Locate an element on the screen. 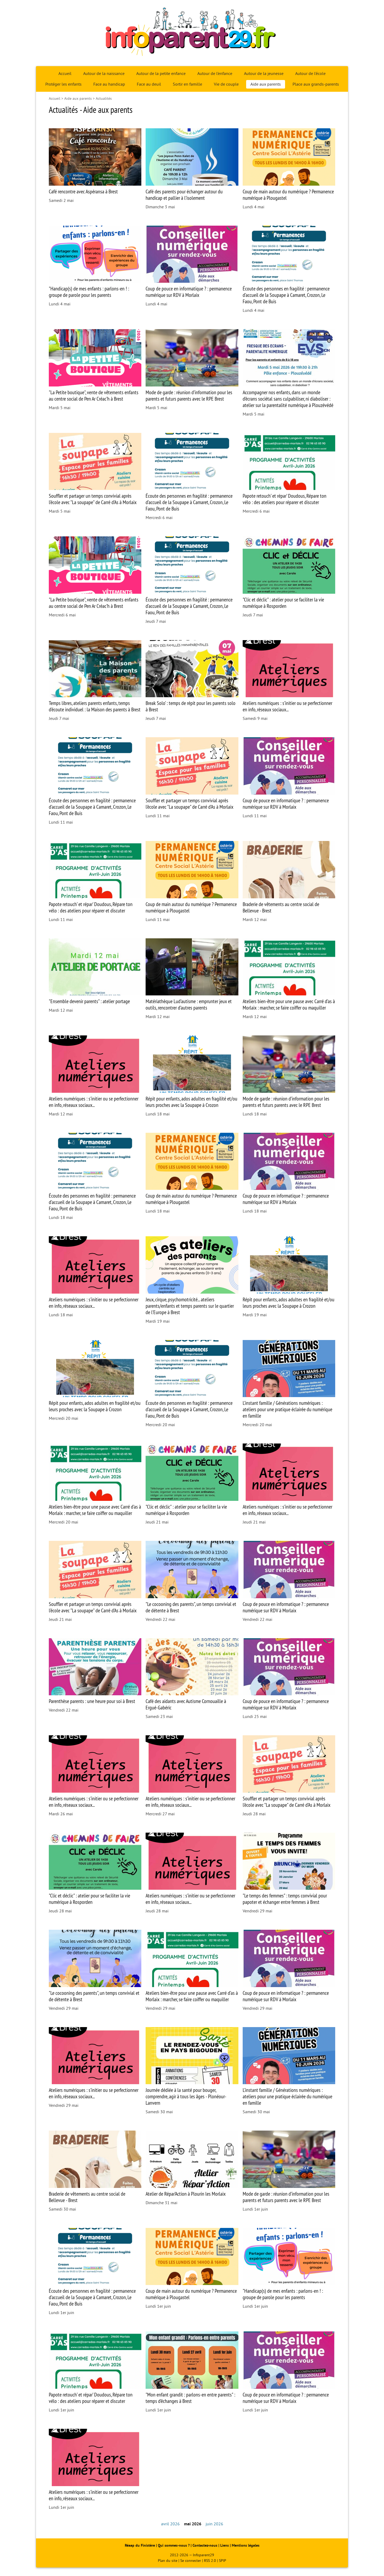 This screenshot has width=384, height=2576. Sortir en famille is located at coordinates (187, 84).